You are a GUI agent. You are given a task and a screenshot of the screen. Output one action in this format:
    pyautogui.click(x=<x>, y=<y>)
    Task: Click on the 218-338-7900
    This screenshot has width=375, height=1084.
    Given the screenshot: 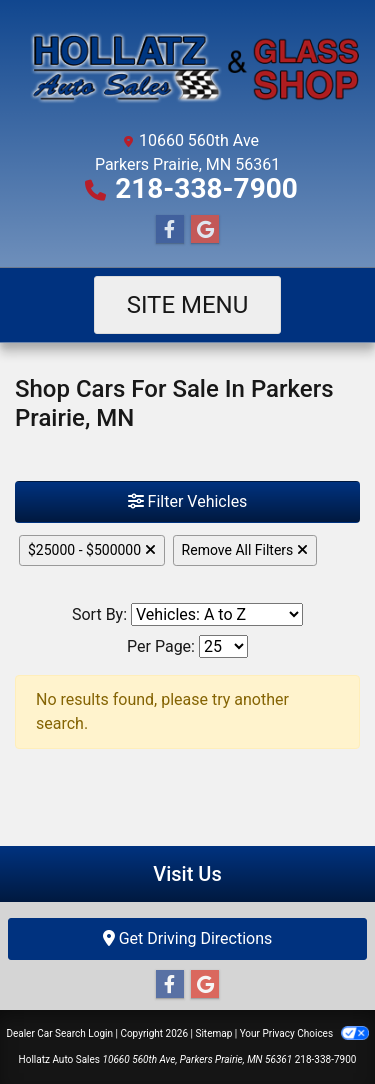 What is the action you would take?
    pyautogui.click(x=206, y=188)
    